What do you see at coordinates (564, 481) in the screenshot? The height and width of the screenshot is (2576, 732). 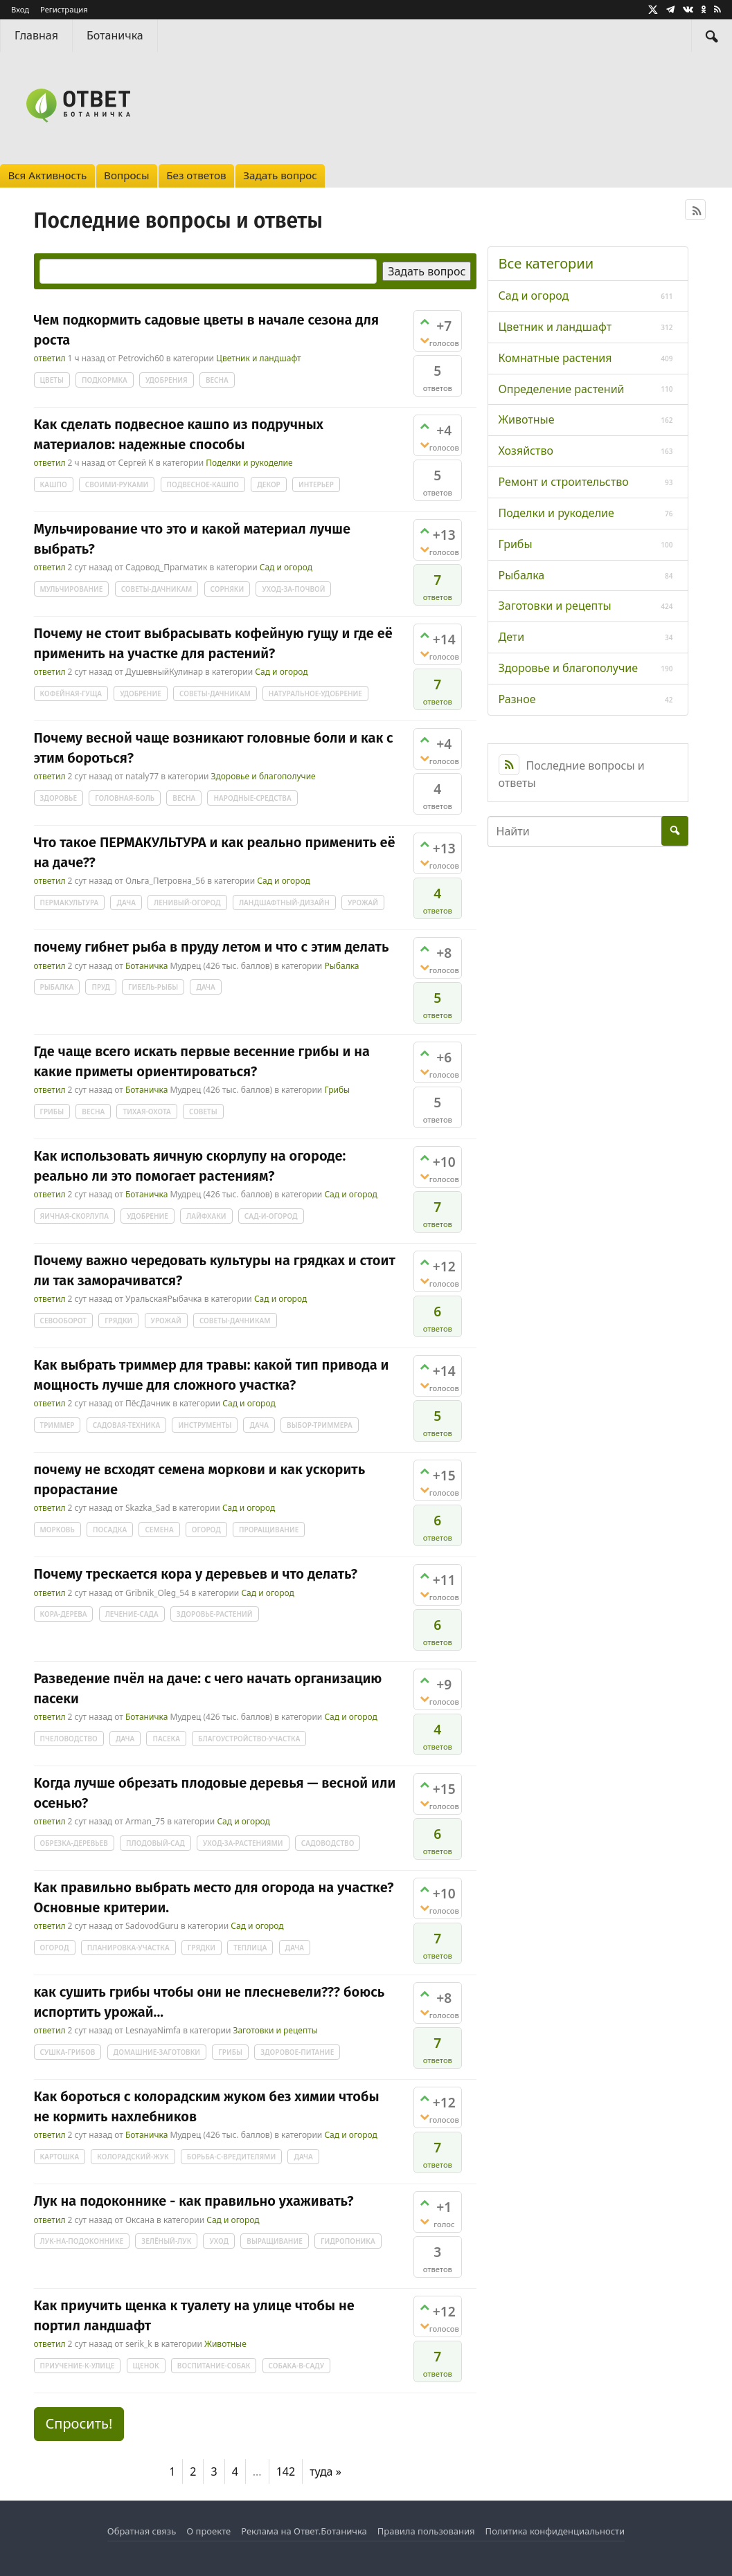 I see `Ремонт и строительство` at bounding box center [564, 481].